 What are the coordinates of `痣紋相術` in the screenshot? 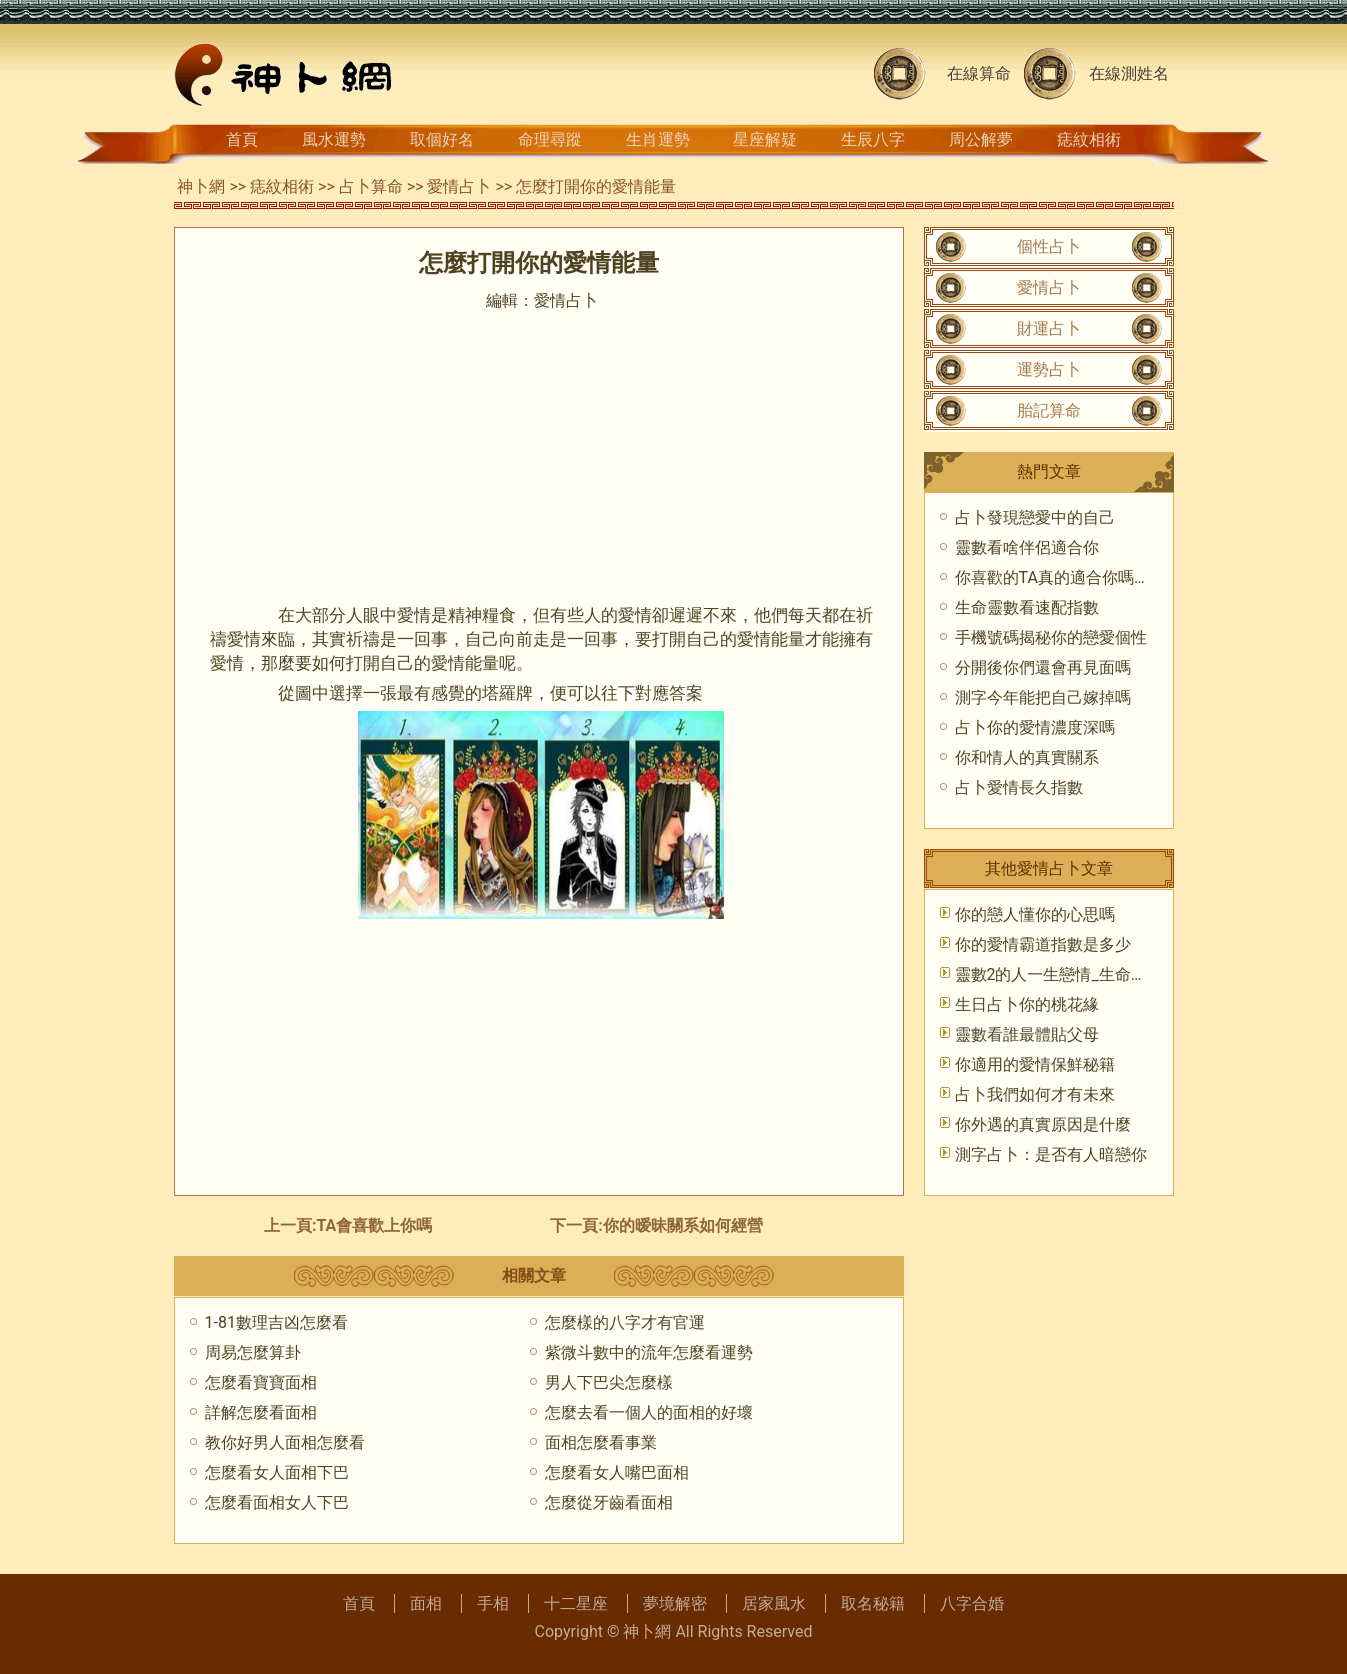 It's located at (1089, 139).